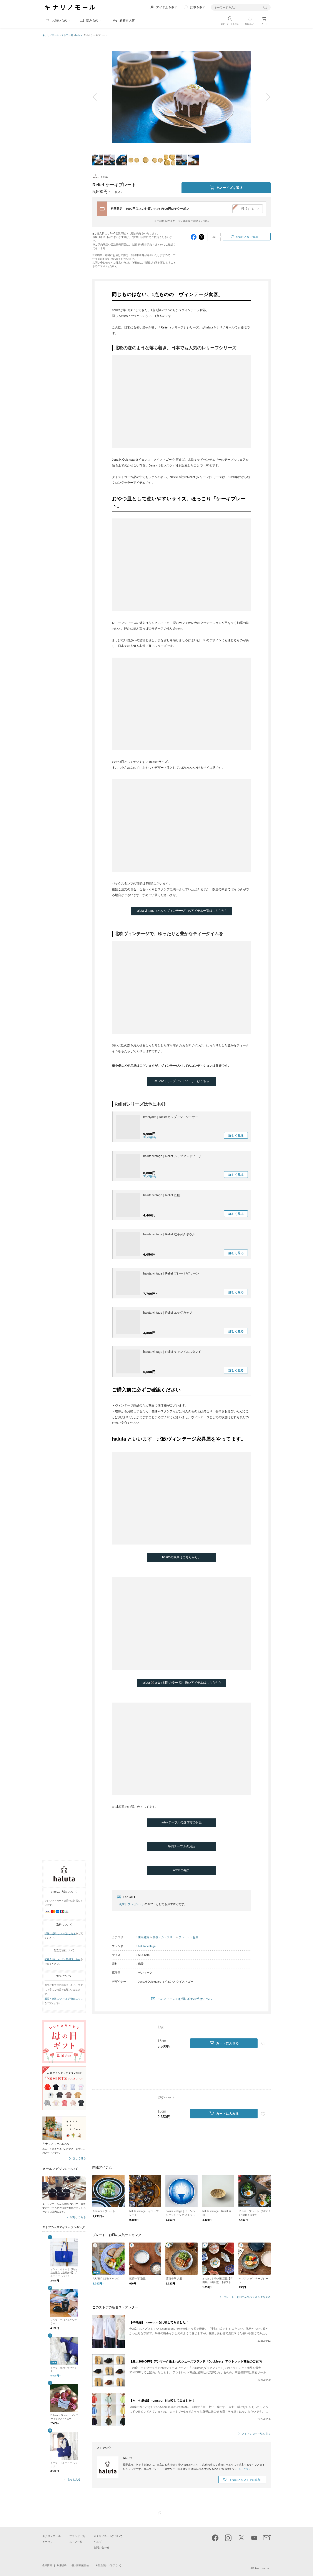 Image resolution: width=313 pixels, height=2576 pixels. I want to click on 生活雑貨, so click(143, 1937).